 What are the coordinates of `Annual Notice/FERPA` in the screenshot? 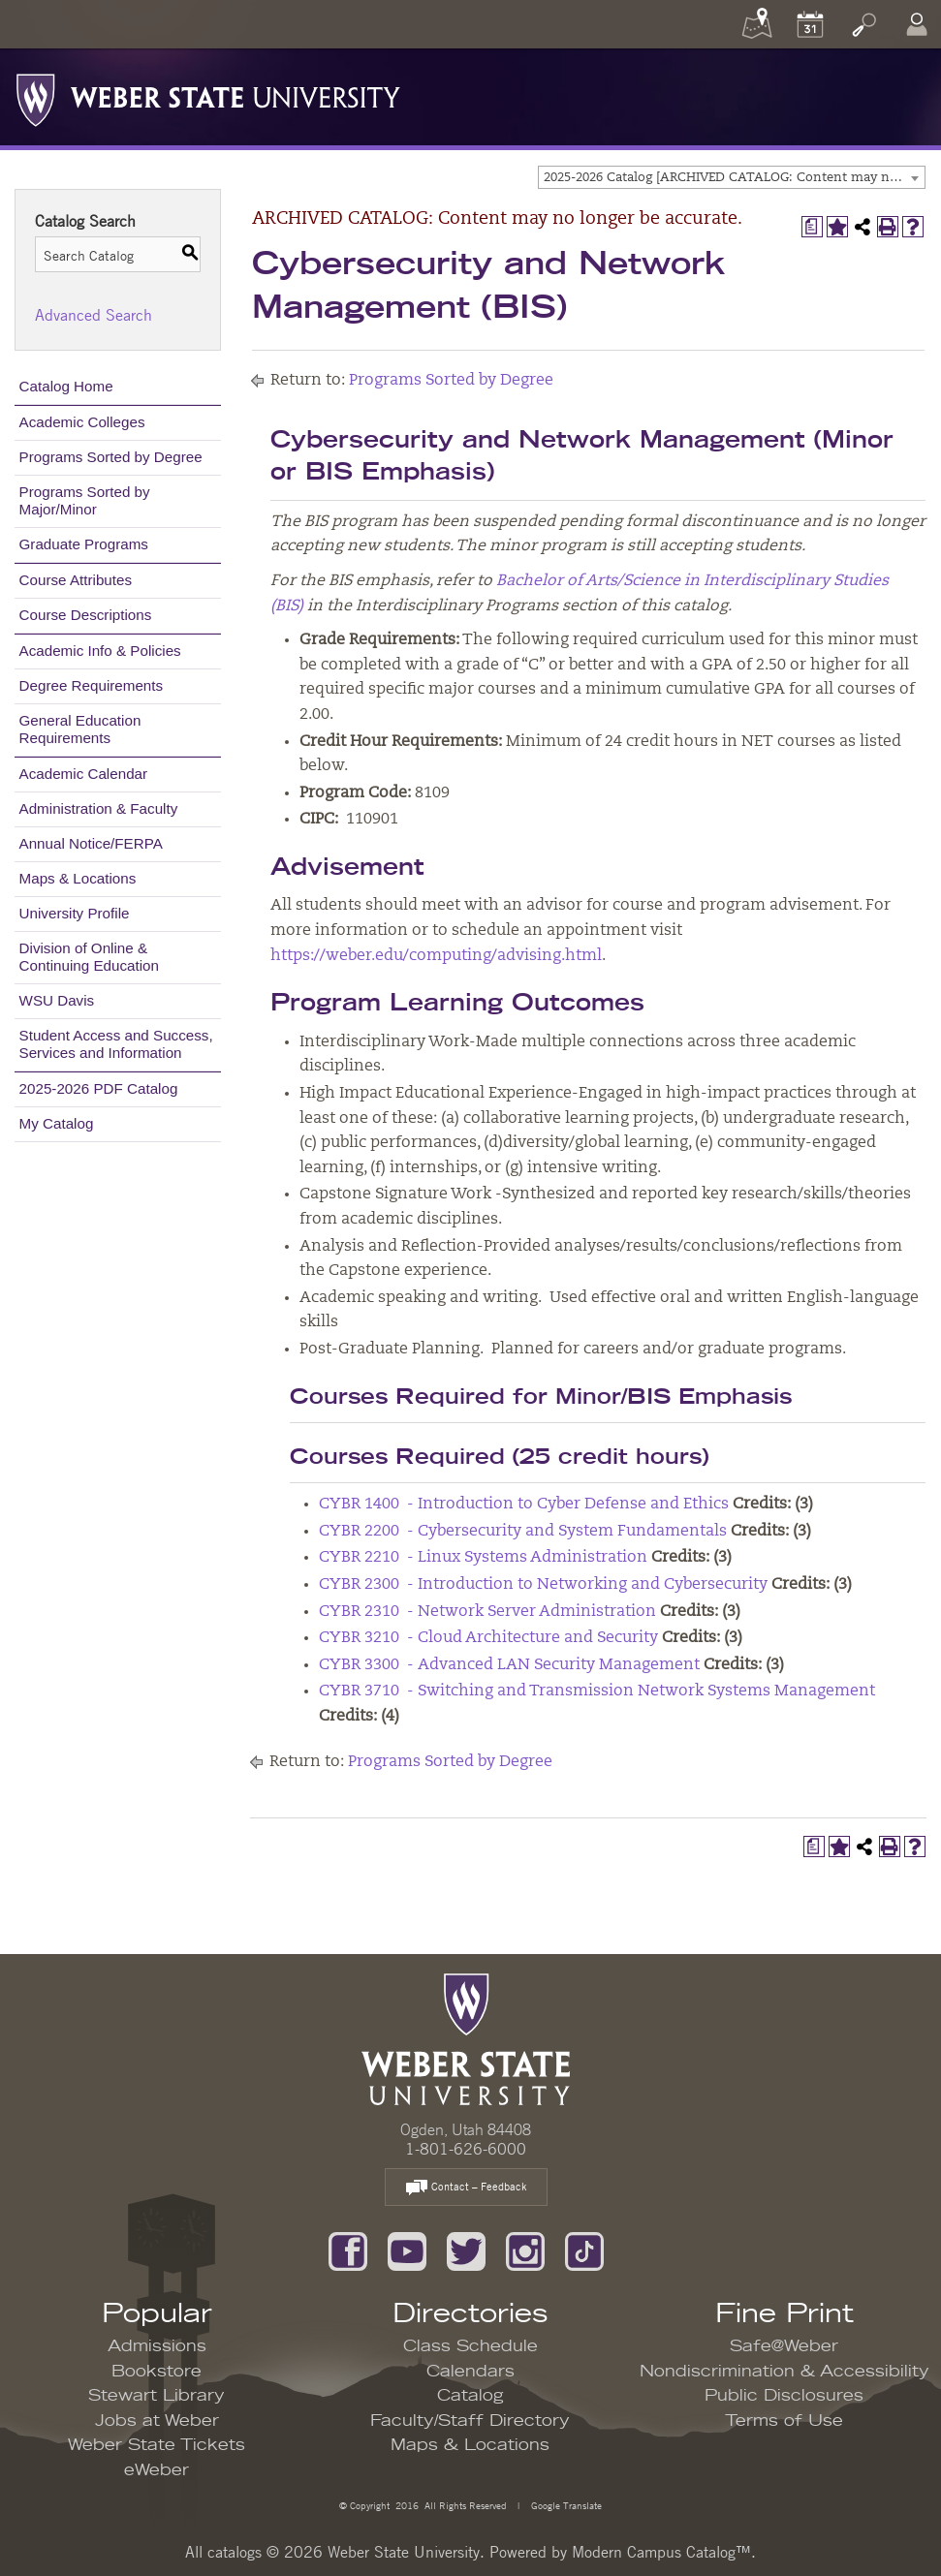 It's located at (91, 843).